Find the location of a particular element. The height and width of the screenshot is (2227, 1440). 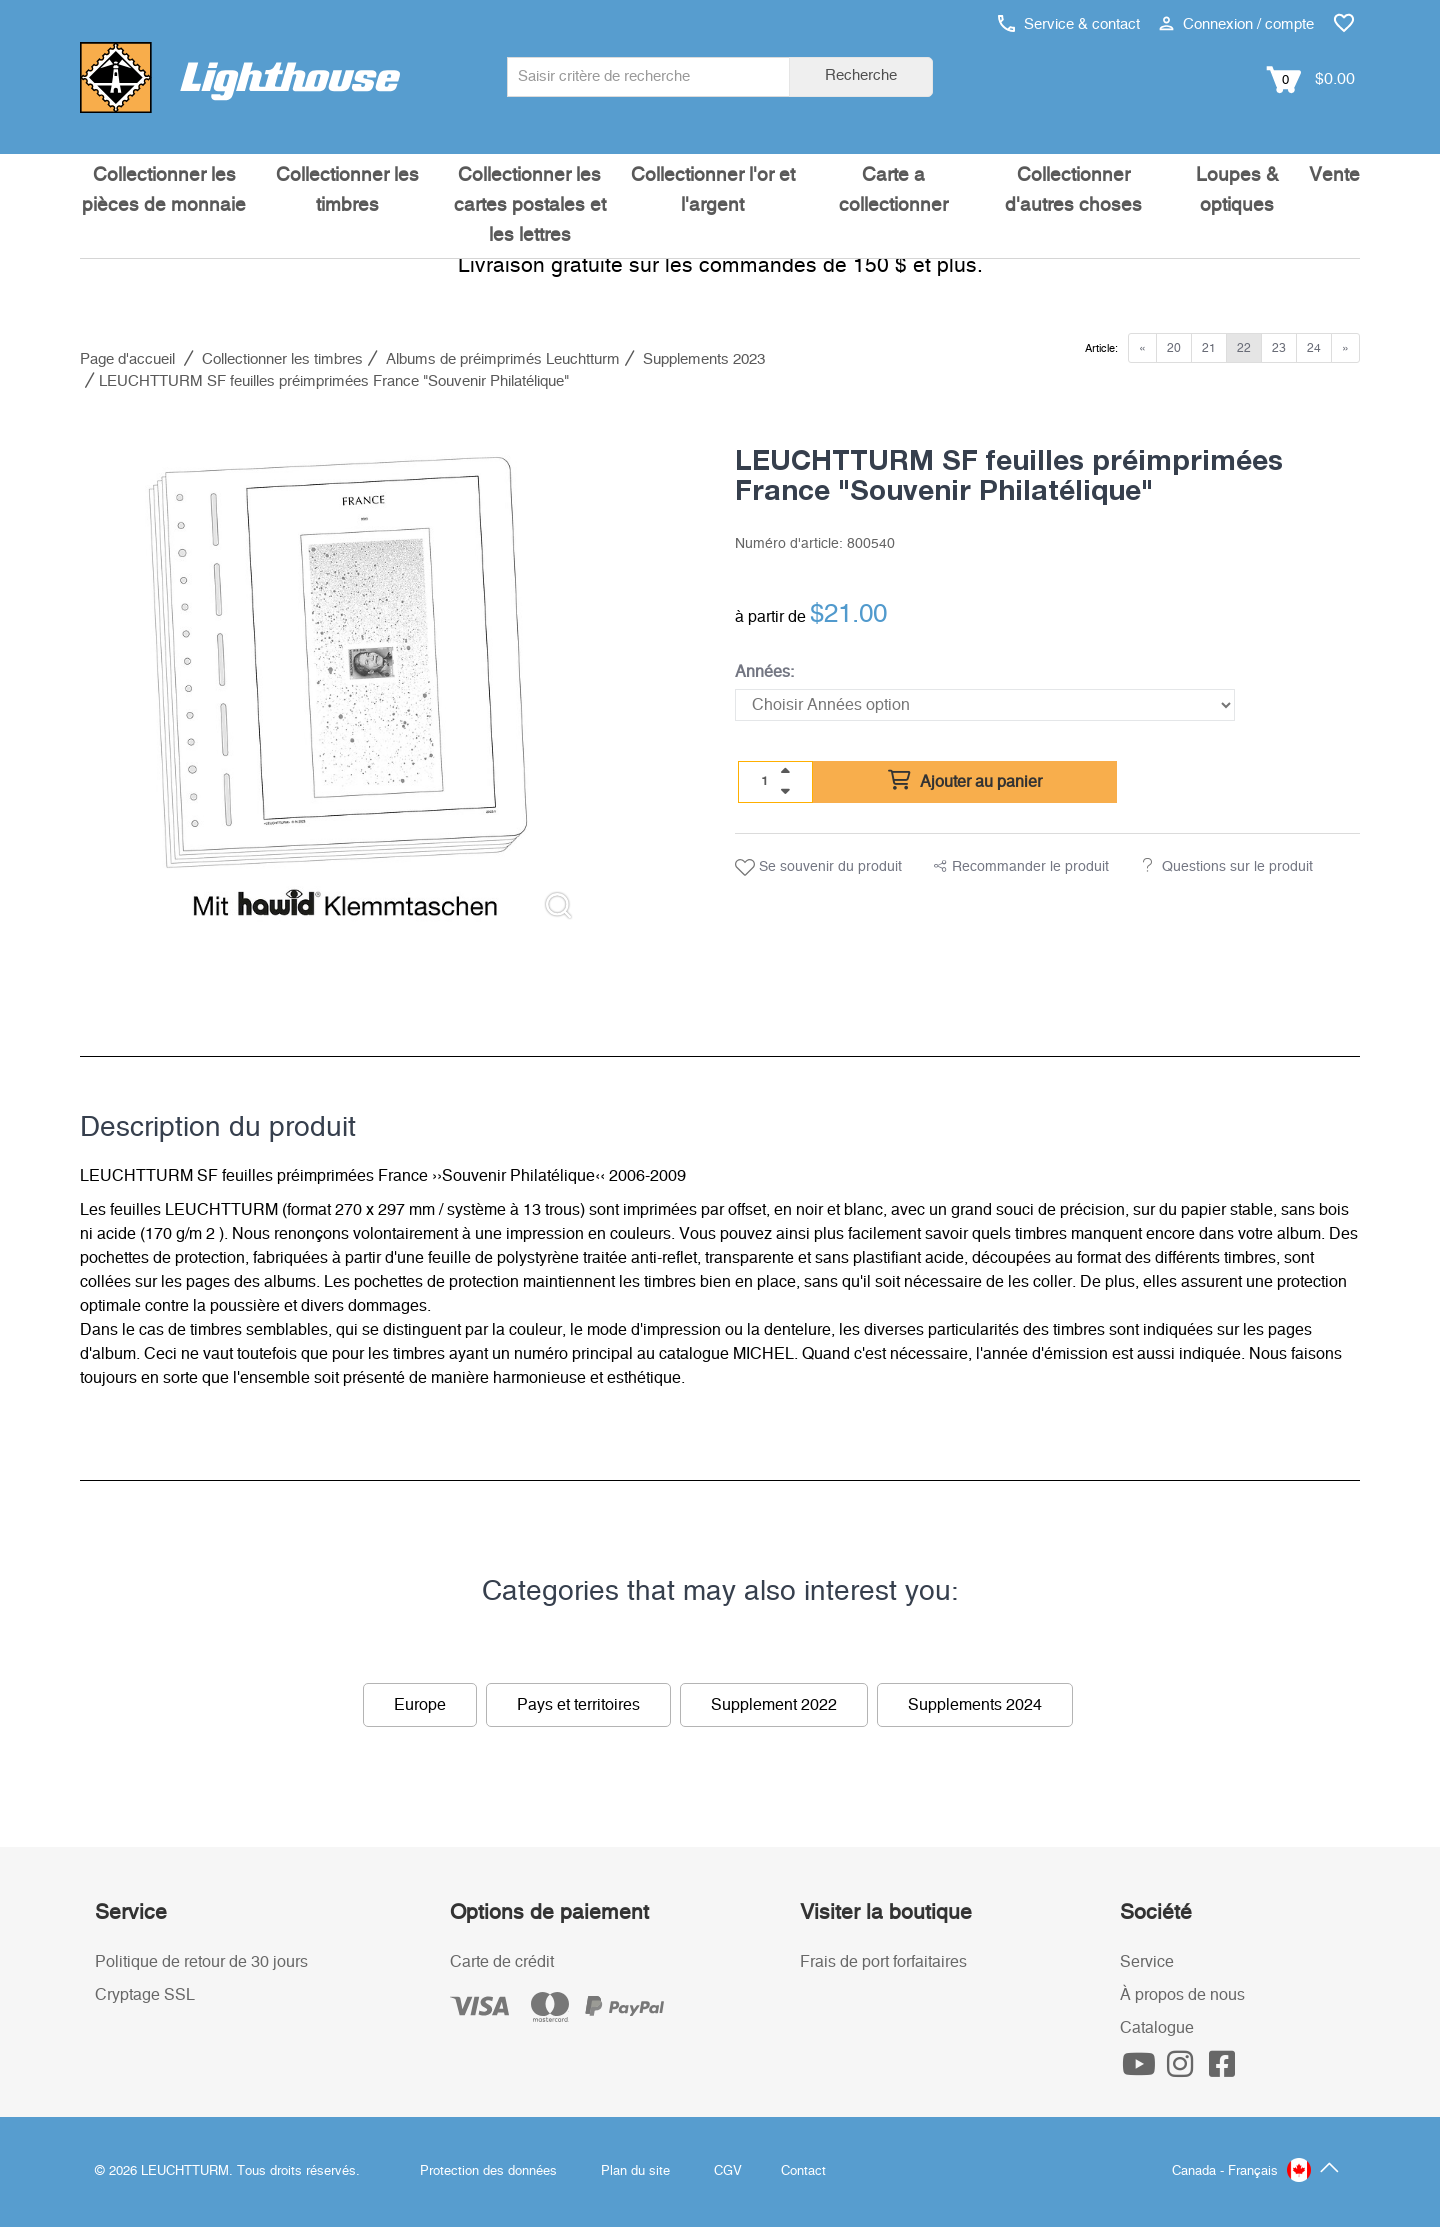

Questions sur le produit is located at coordinates (1237, 867).